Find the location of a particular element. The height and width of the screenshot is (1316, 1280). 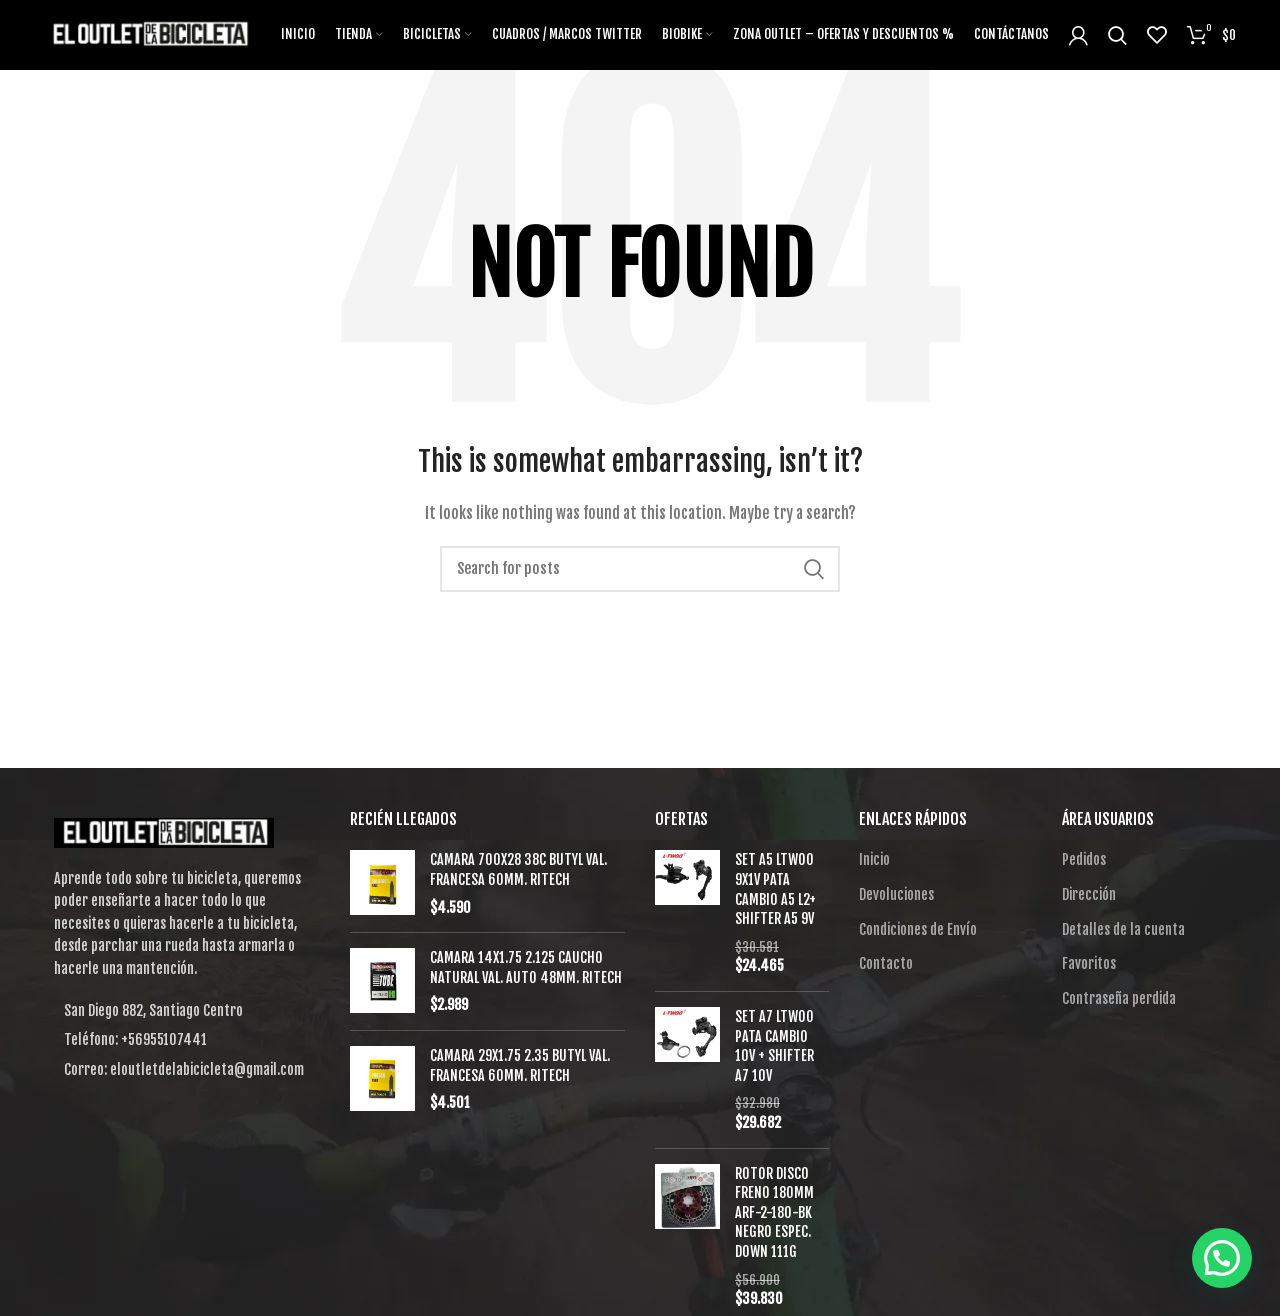

Contacto is located at coordinates (886, 963).